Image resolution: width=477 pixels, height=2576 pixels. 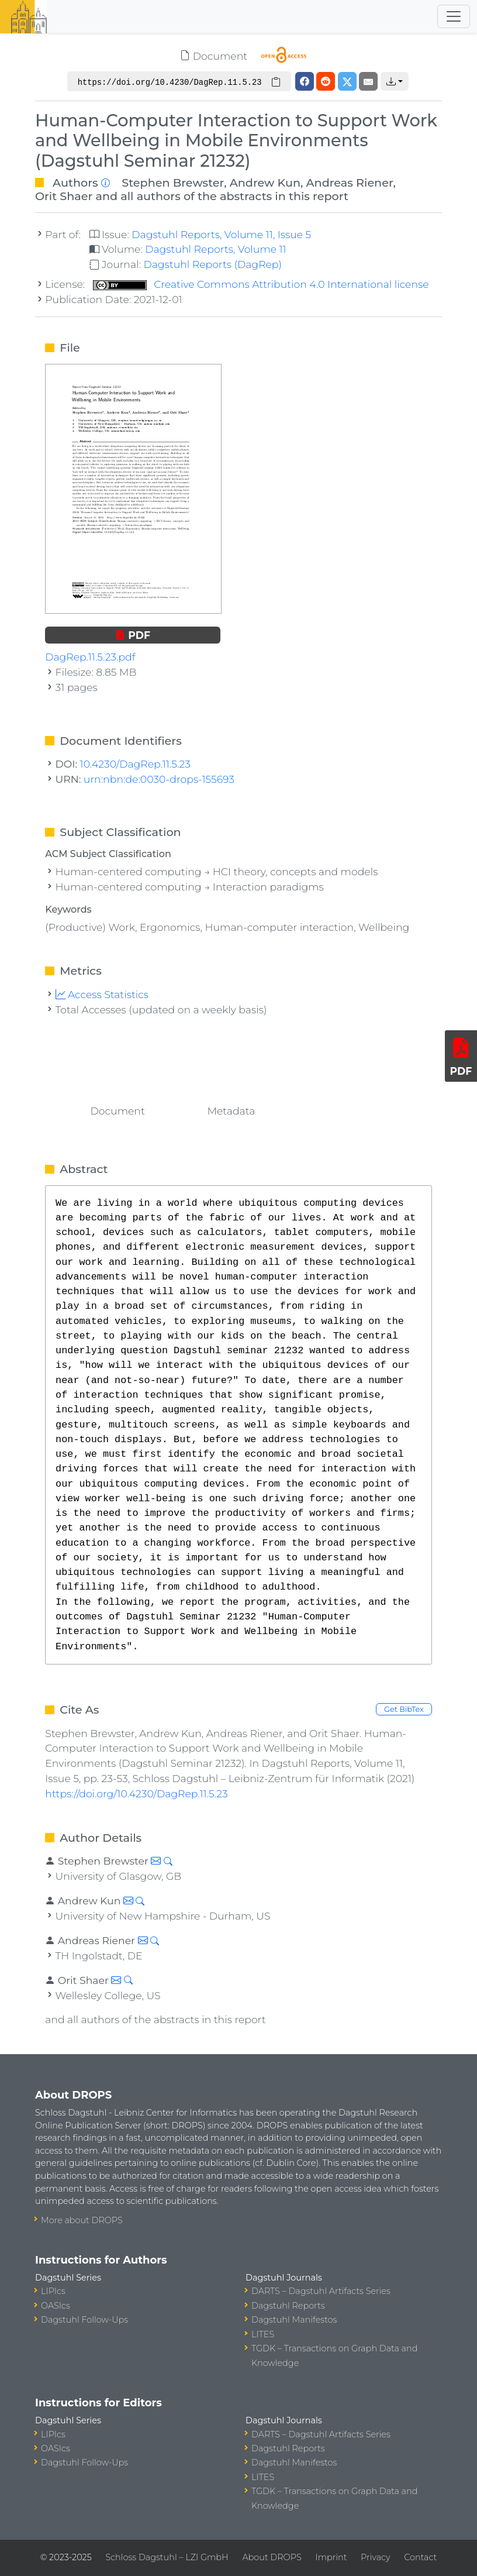 What do you see at coordinates (55, 2305) in the screenshot?
I see `OASIcs` at bounding box center [55, 2305].